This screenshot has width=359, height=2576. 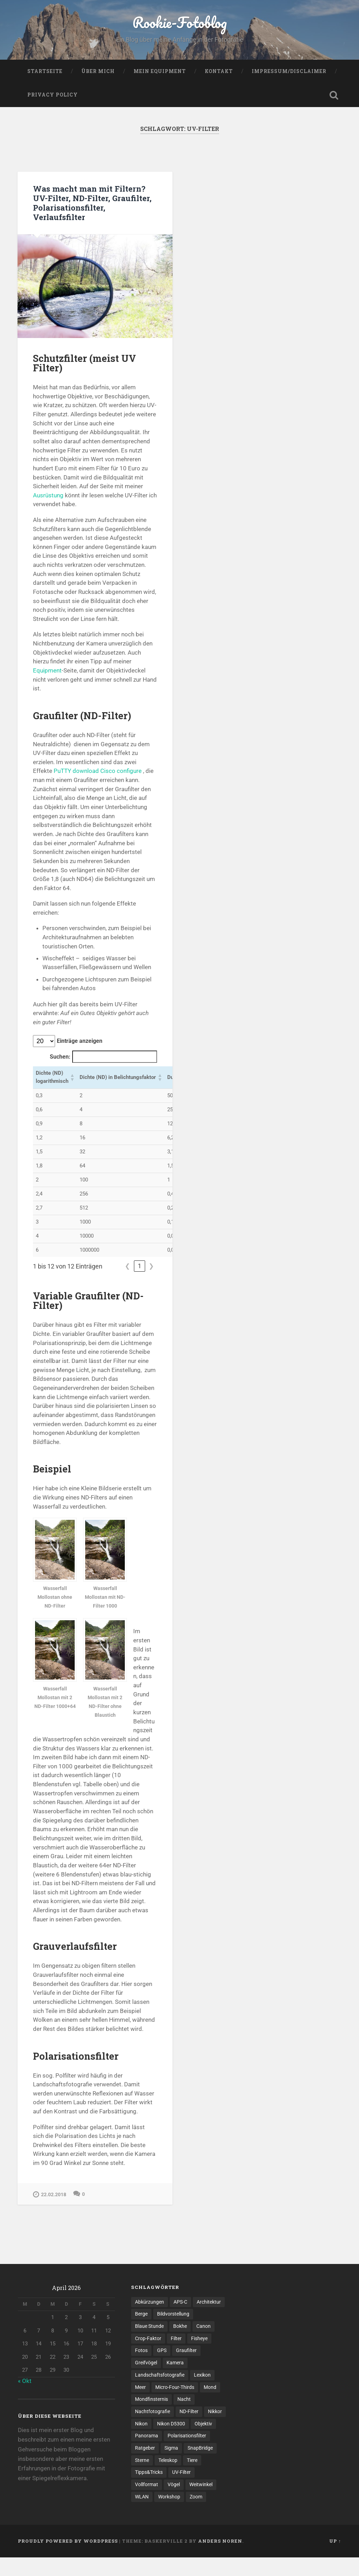 What do you see at coordinates (180, 2320) in the screenshot?
I see `APS-C [APS-C (3 Einträge)]` at bounding box center [180, 2320].